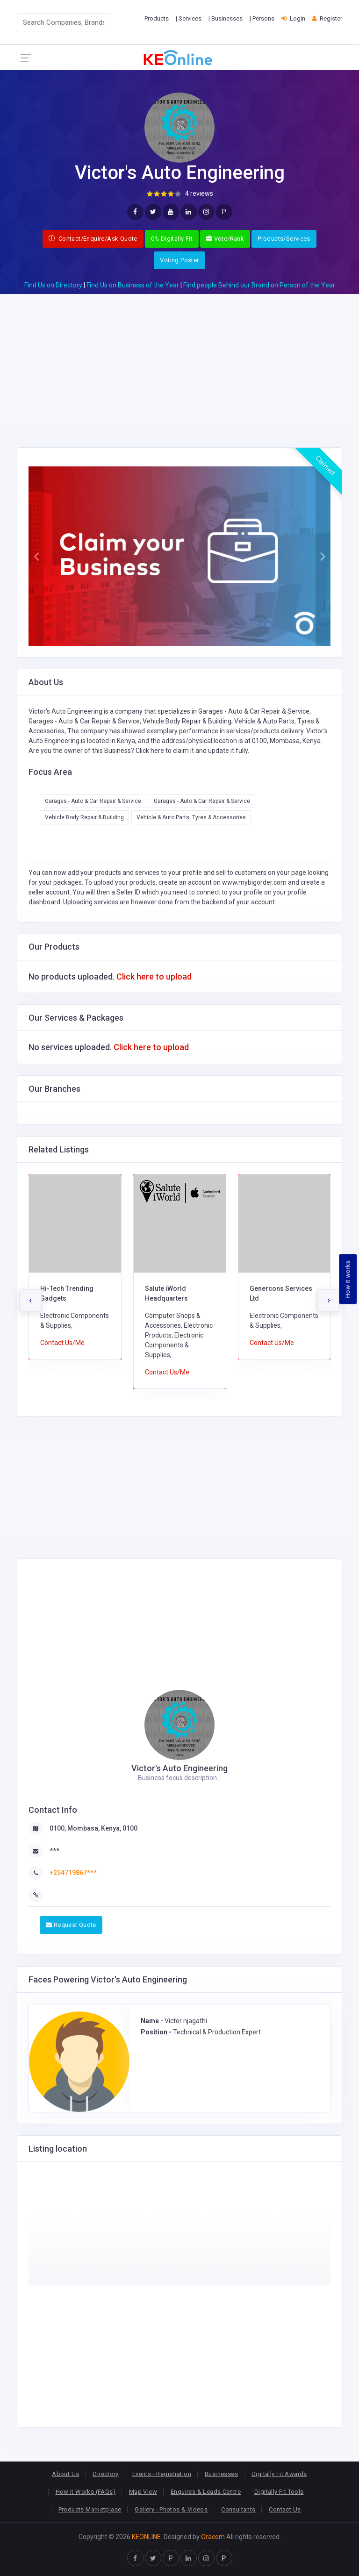 The image size is (359, 2576). I want to click on Find people Behind our Brand on Person of the Year, so click(259, 285).